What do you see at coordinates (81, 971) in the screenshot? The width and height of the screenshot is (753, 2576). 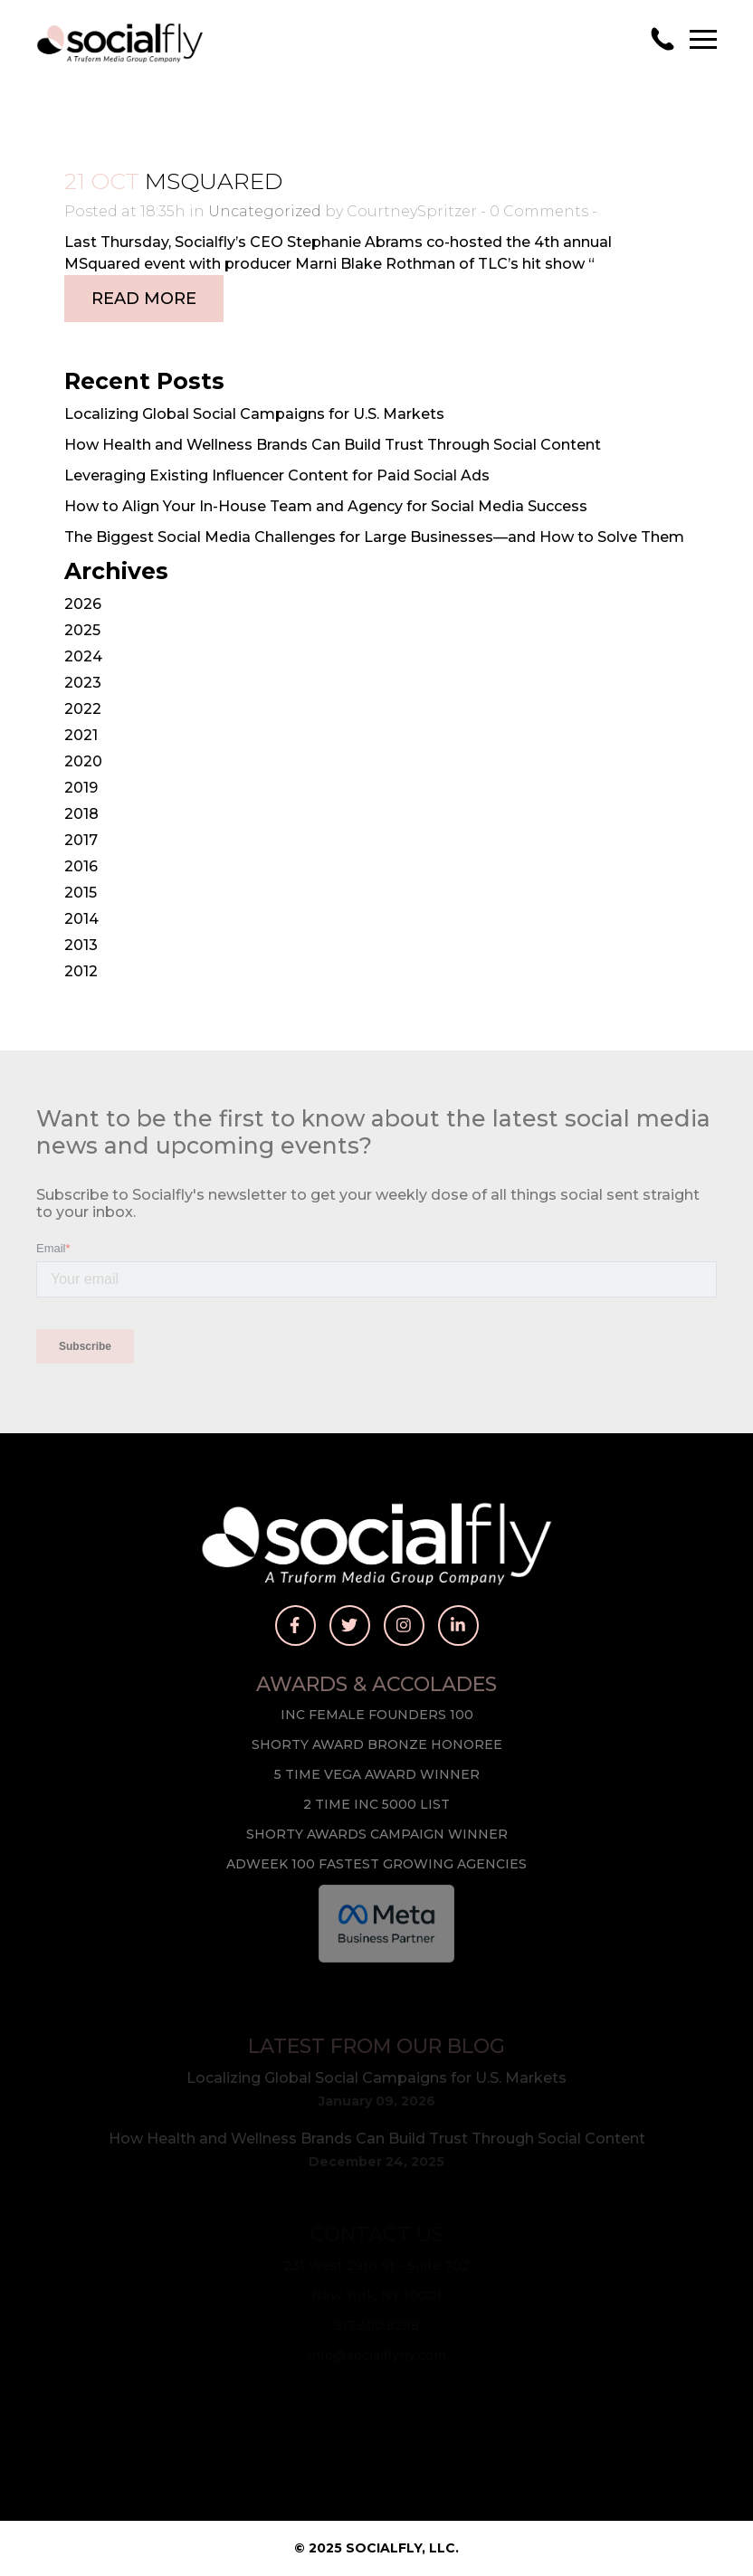 I see `2012` at bounding box center [81, 971].